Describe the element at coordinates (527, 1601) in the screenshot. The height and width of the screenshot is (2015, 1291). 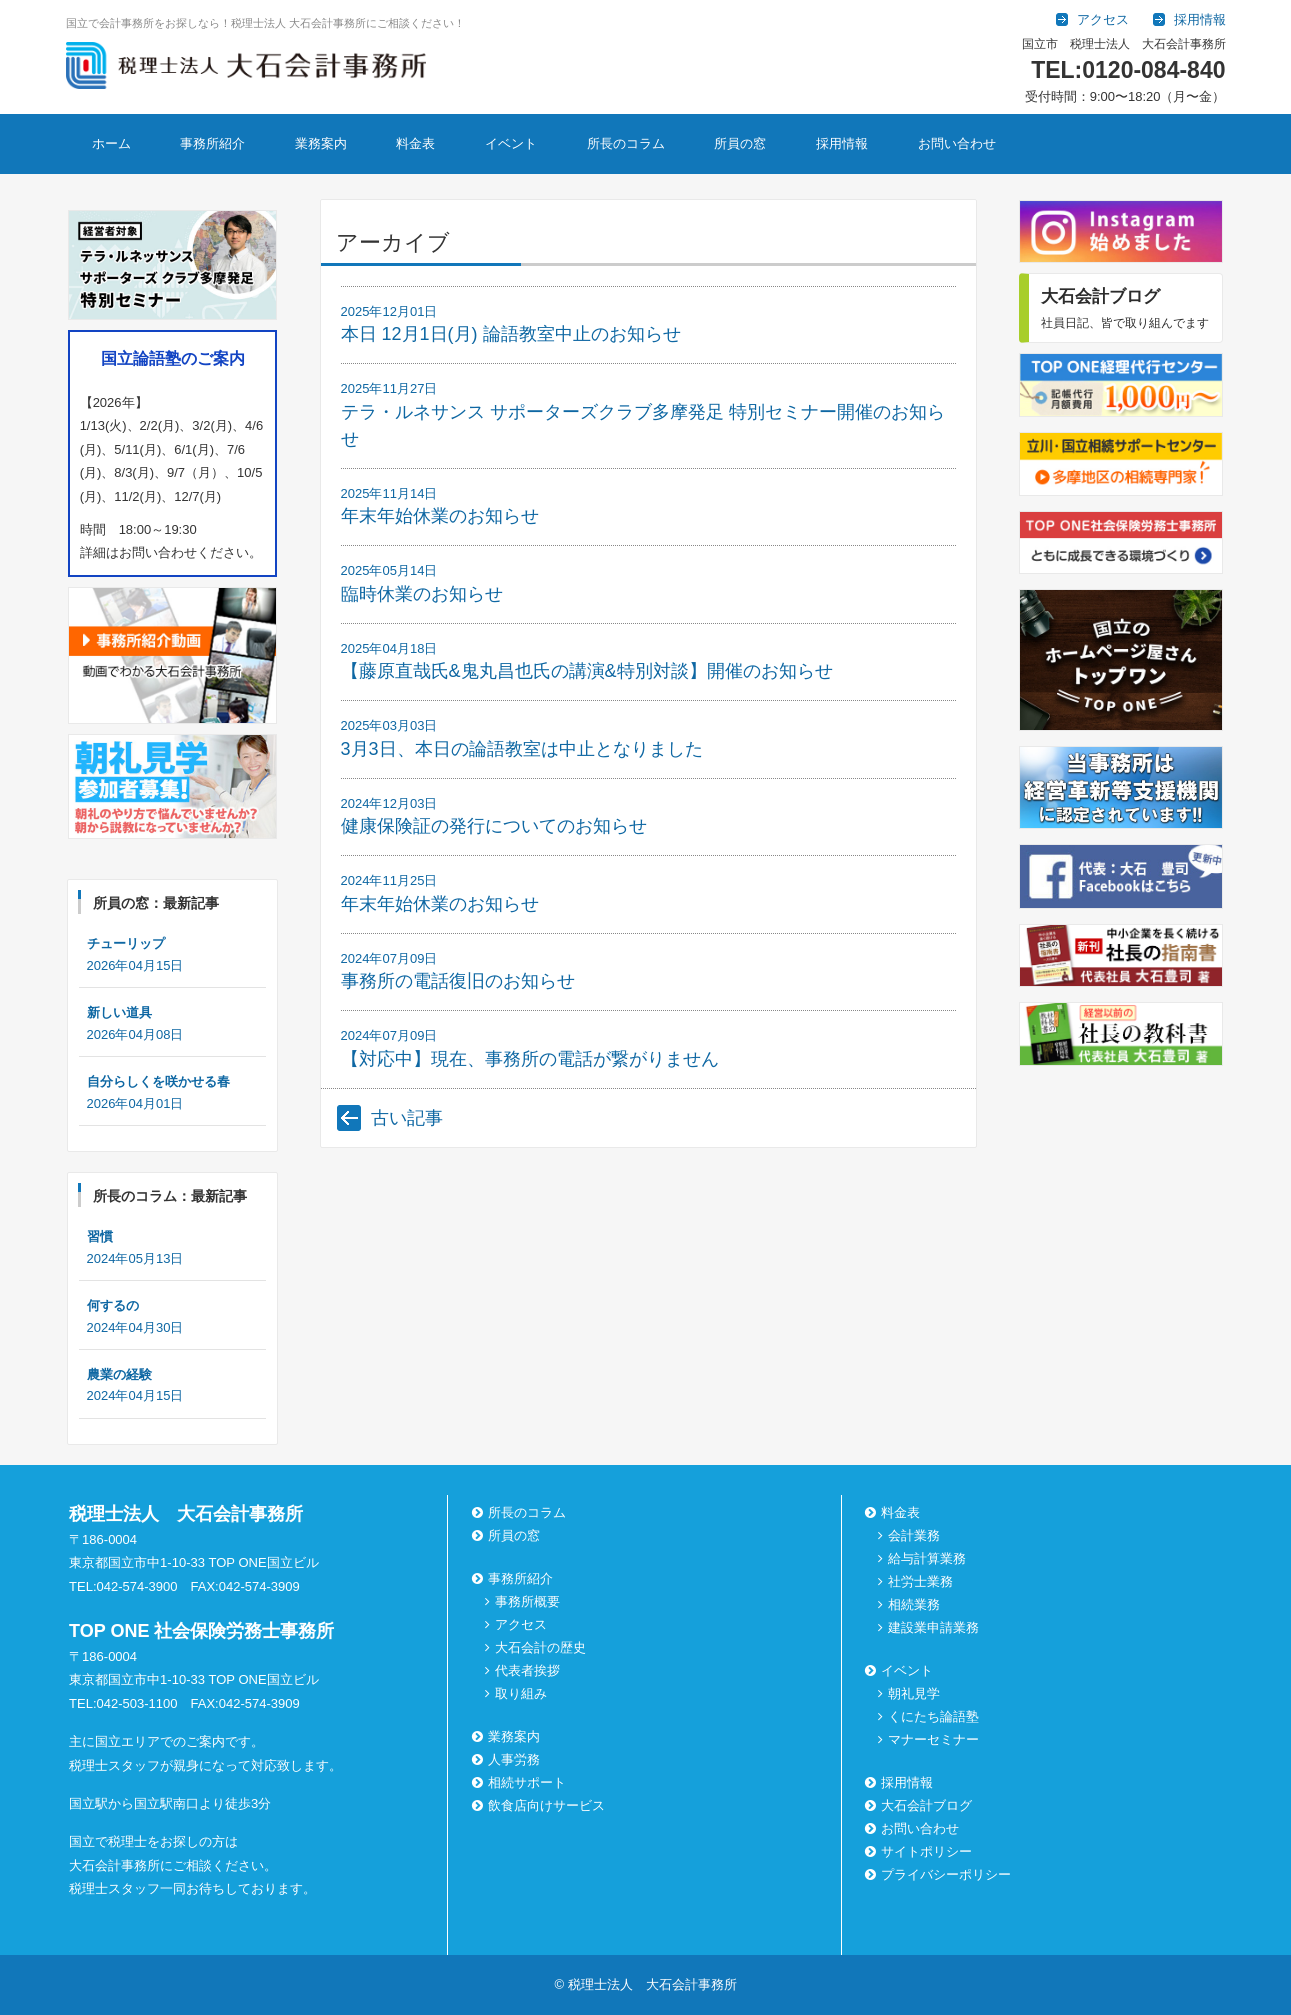
I see `事務所概要` at that location.